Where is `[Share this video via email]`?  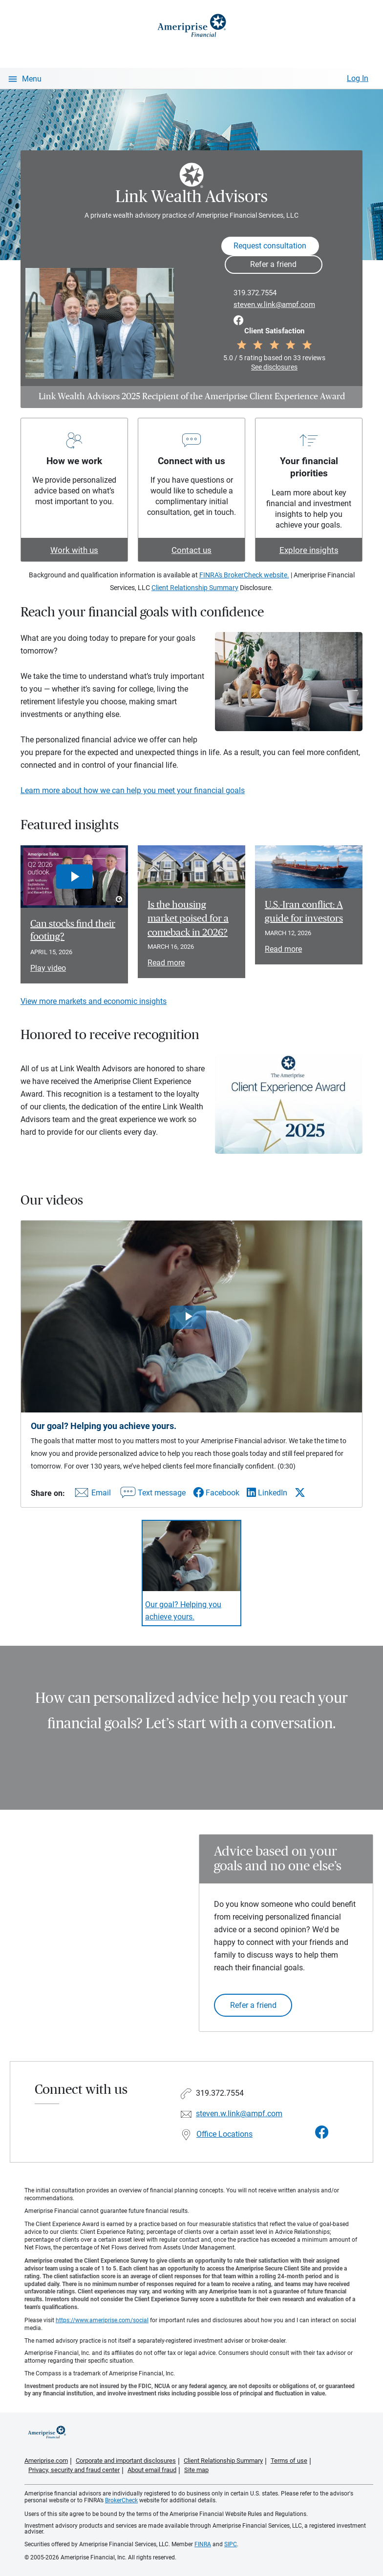
[Share this video via email] is located at coordinates (91, 1494).